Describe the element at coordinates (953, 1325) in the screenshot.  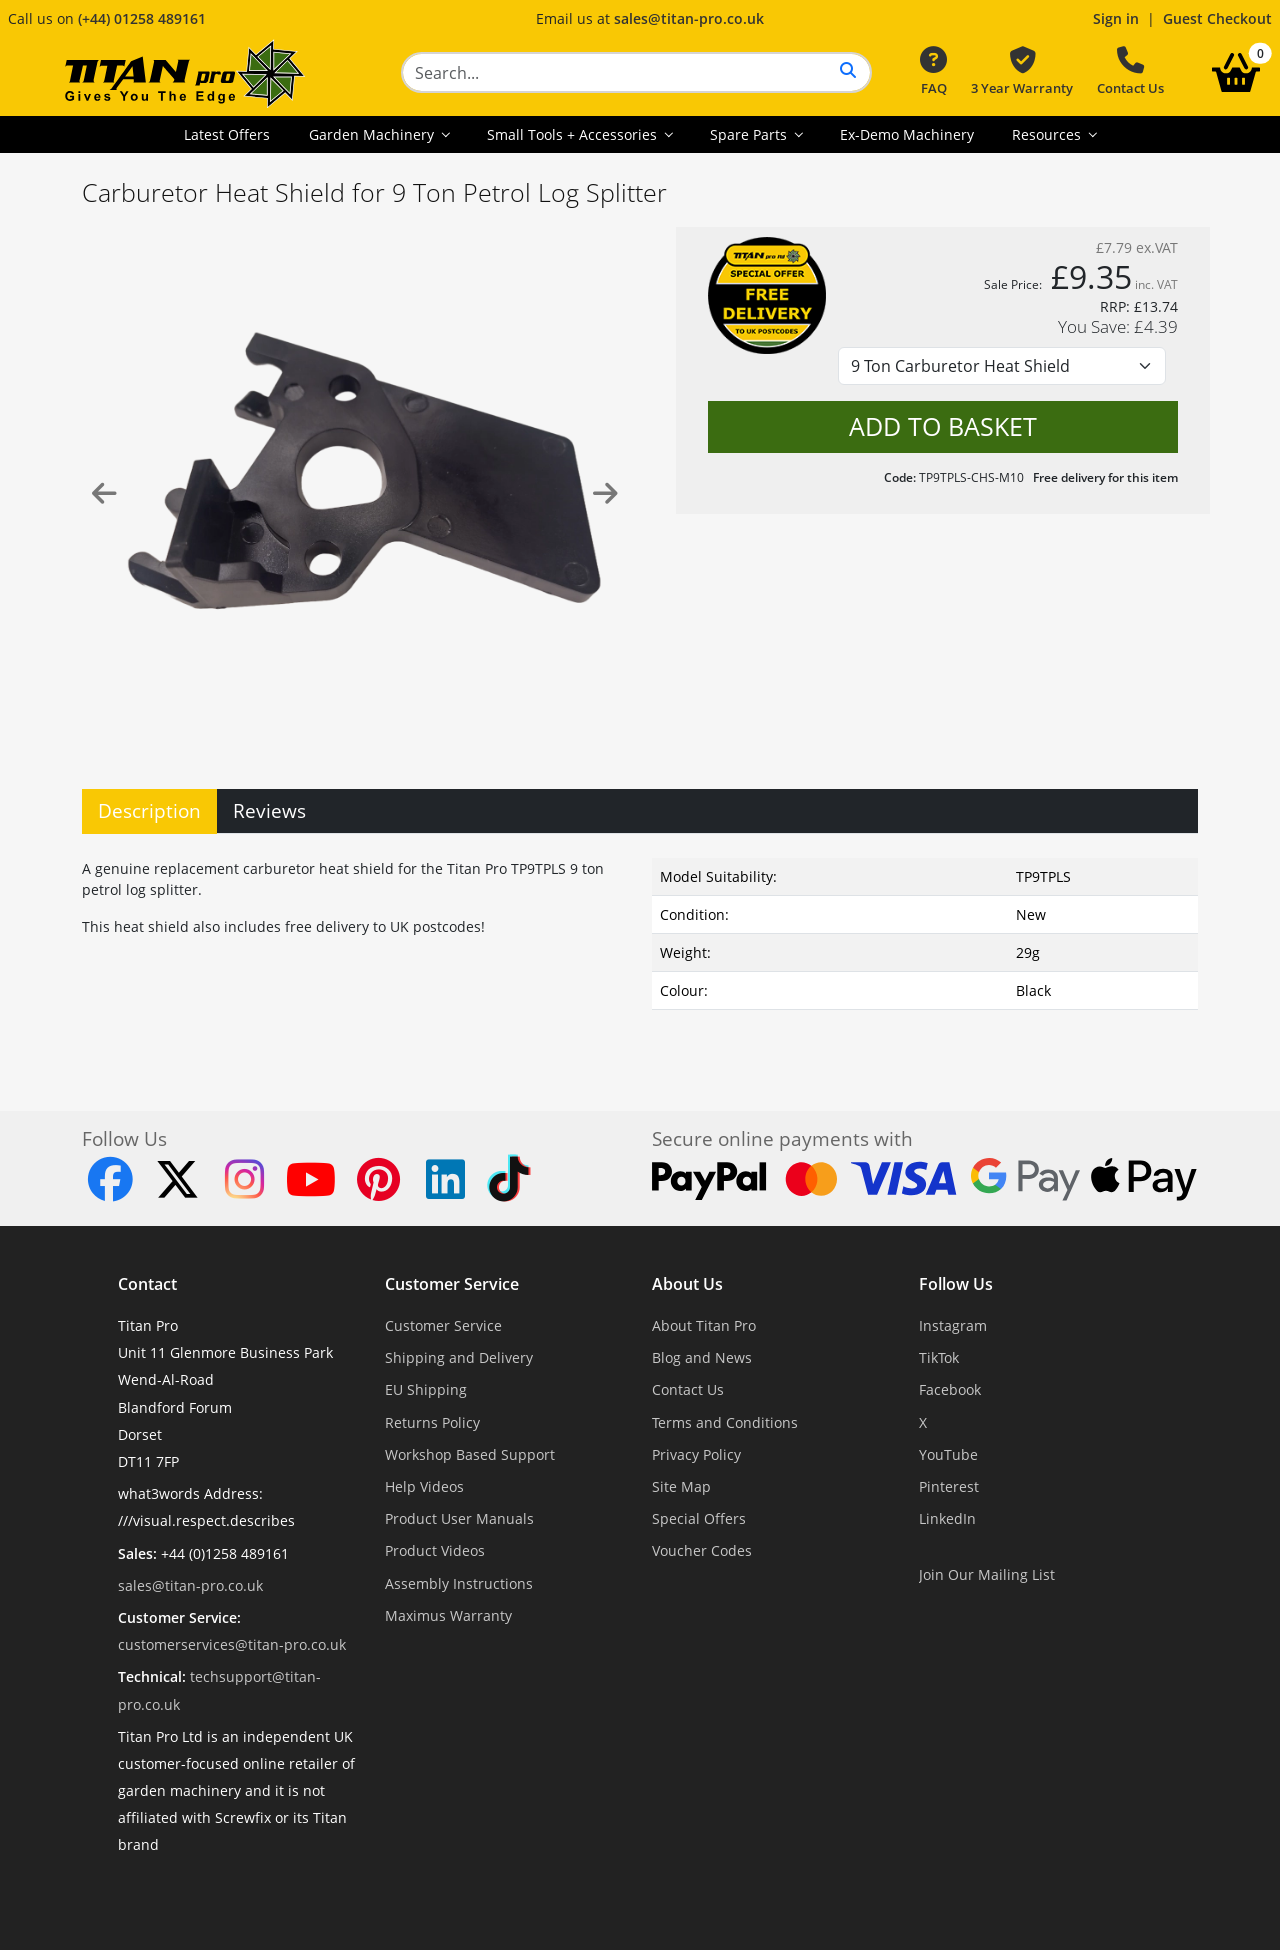
I see `Instagram` at that location.